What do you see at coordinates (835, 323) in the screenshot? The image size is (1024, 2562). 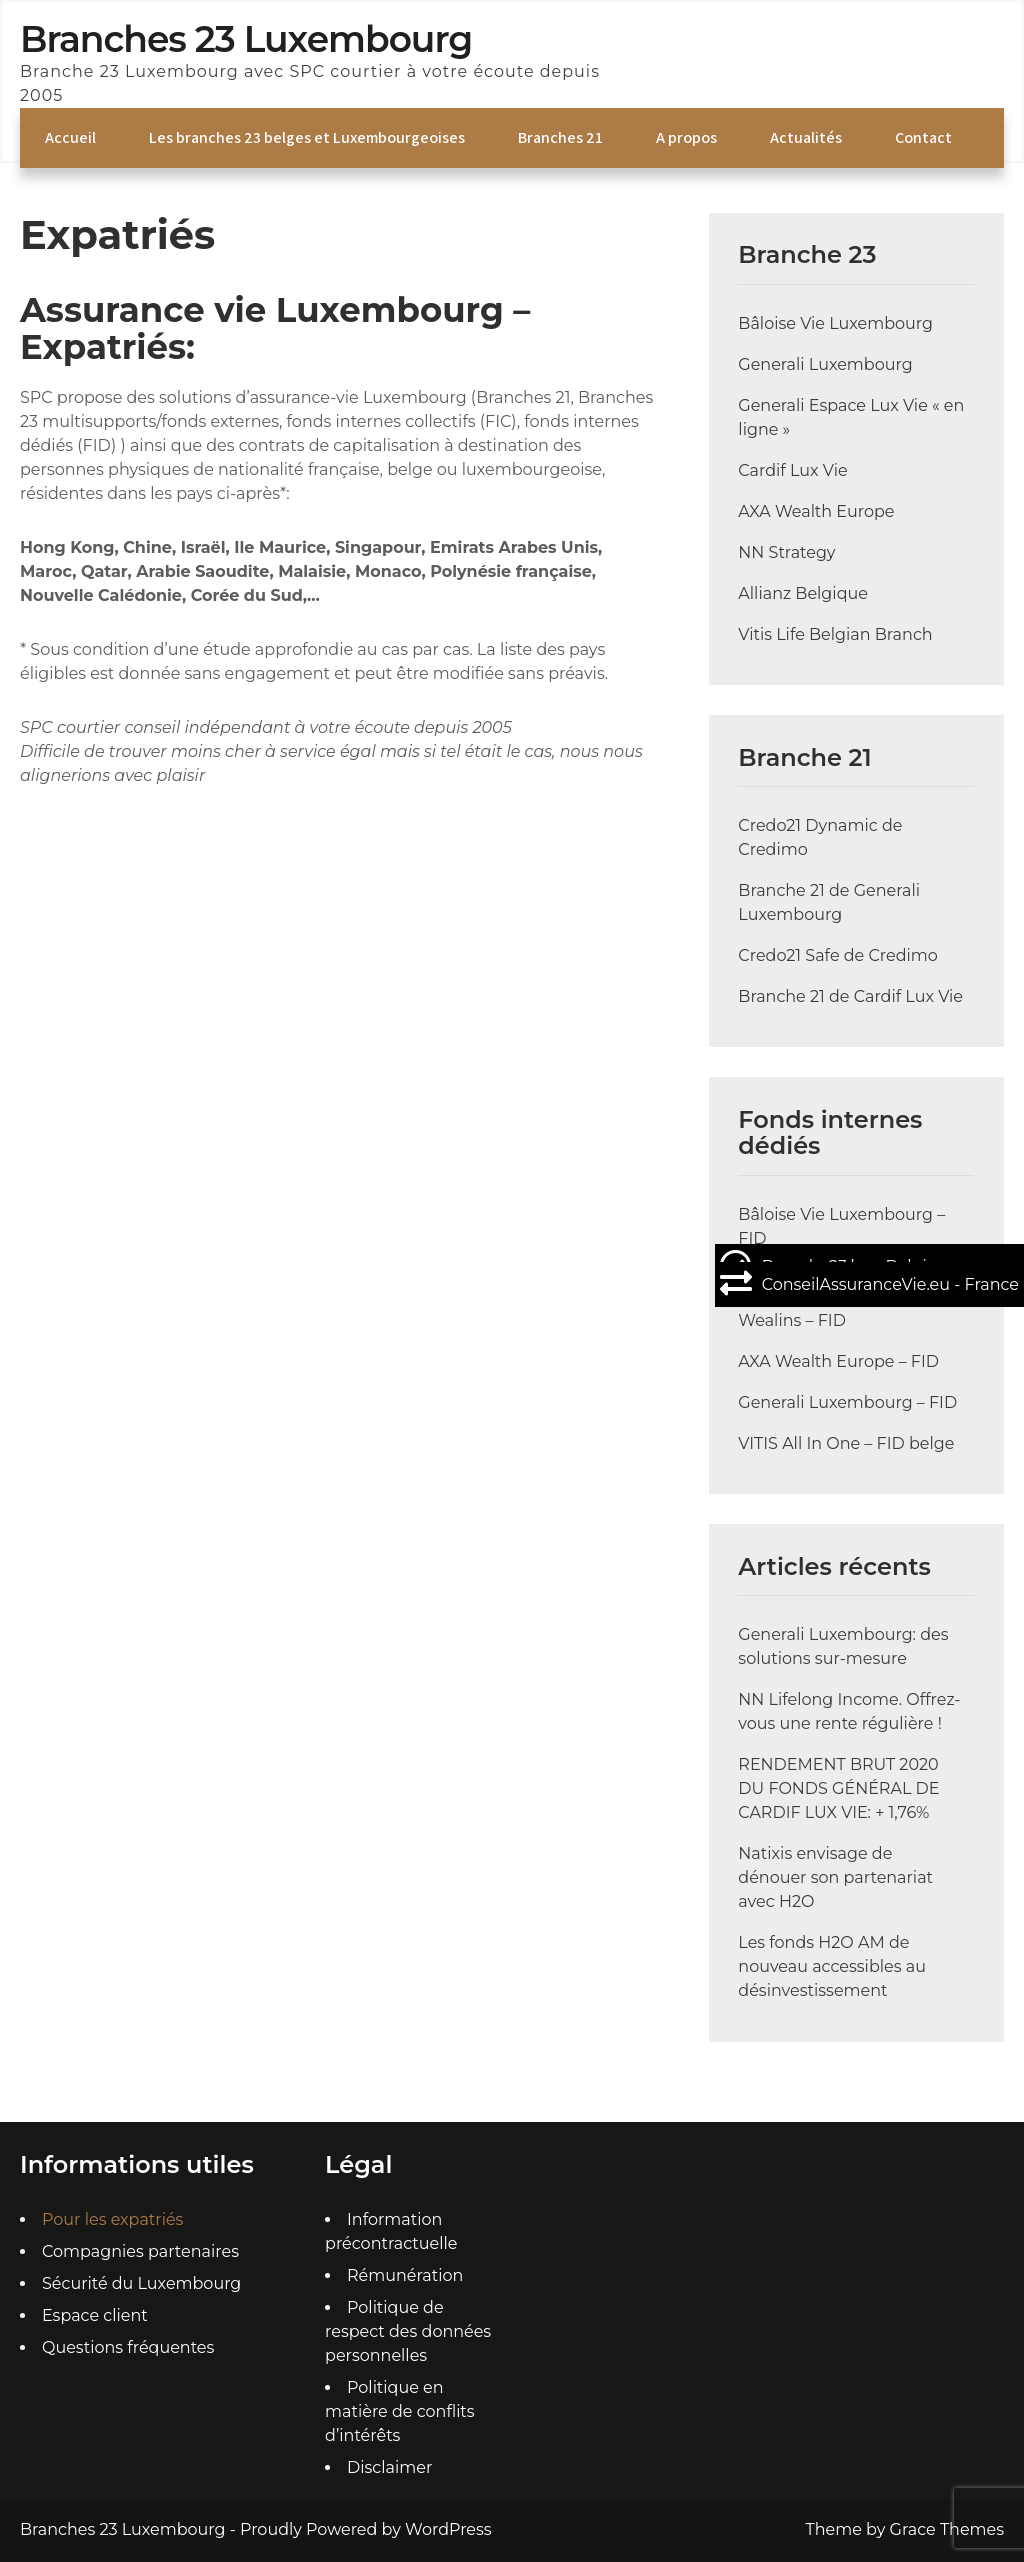 I see `Bâloise Vie Luxembourg` at bounding box center [835, 323].